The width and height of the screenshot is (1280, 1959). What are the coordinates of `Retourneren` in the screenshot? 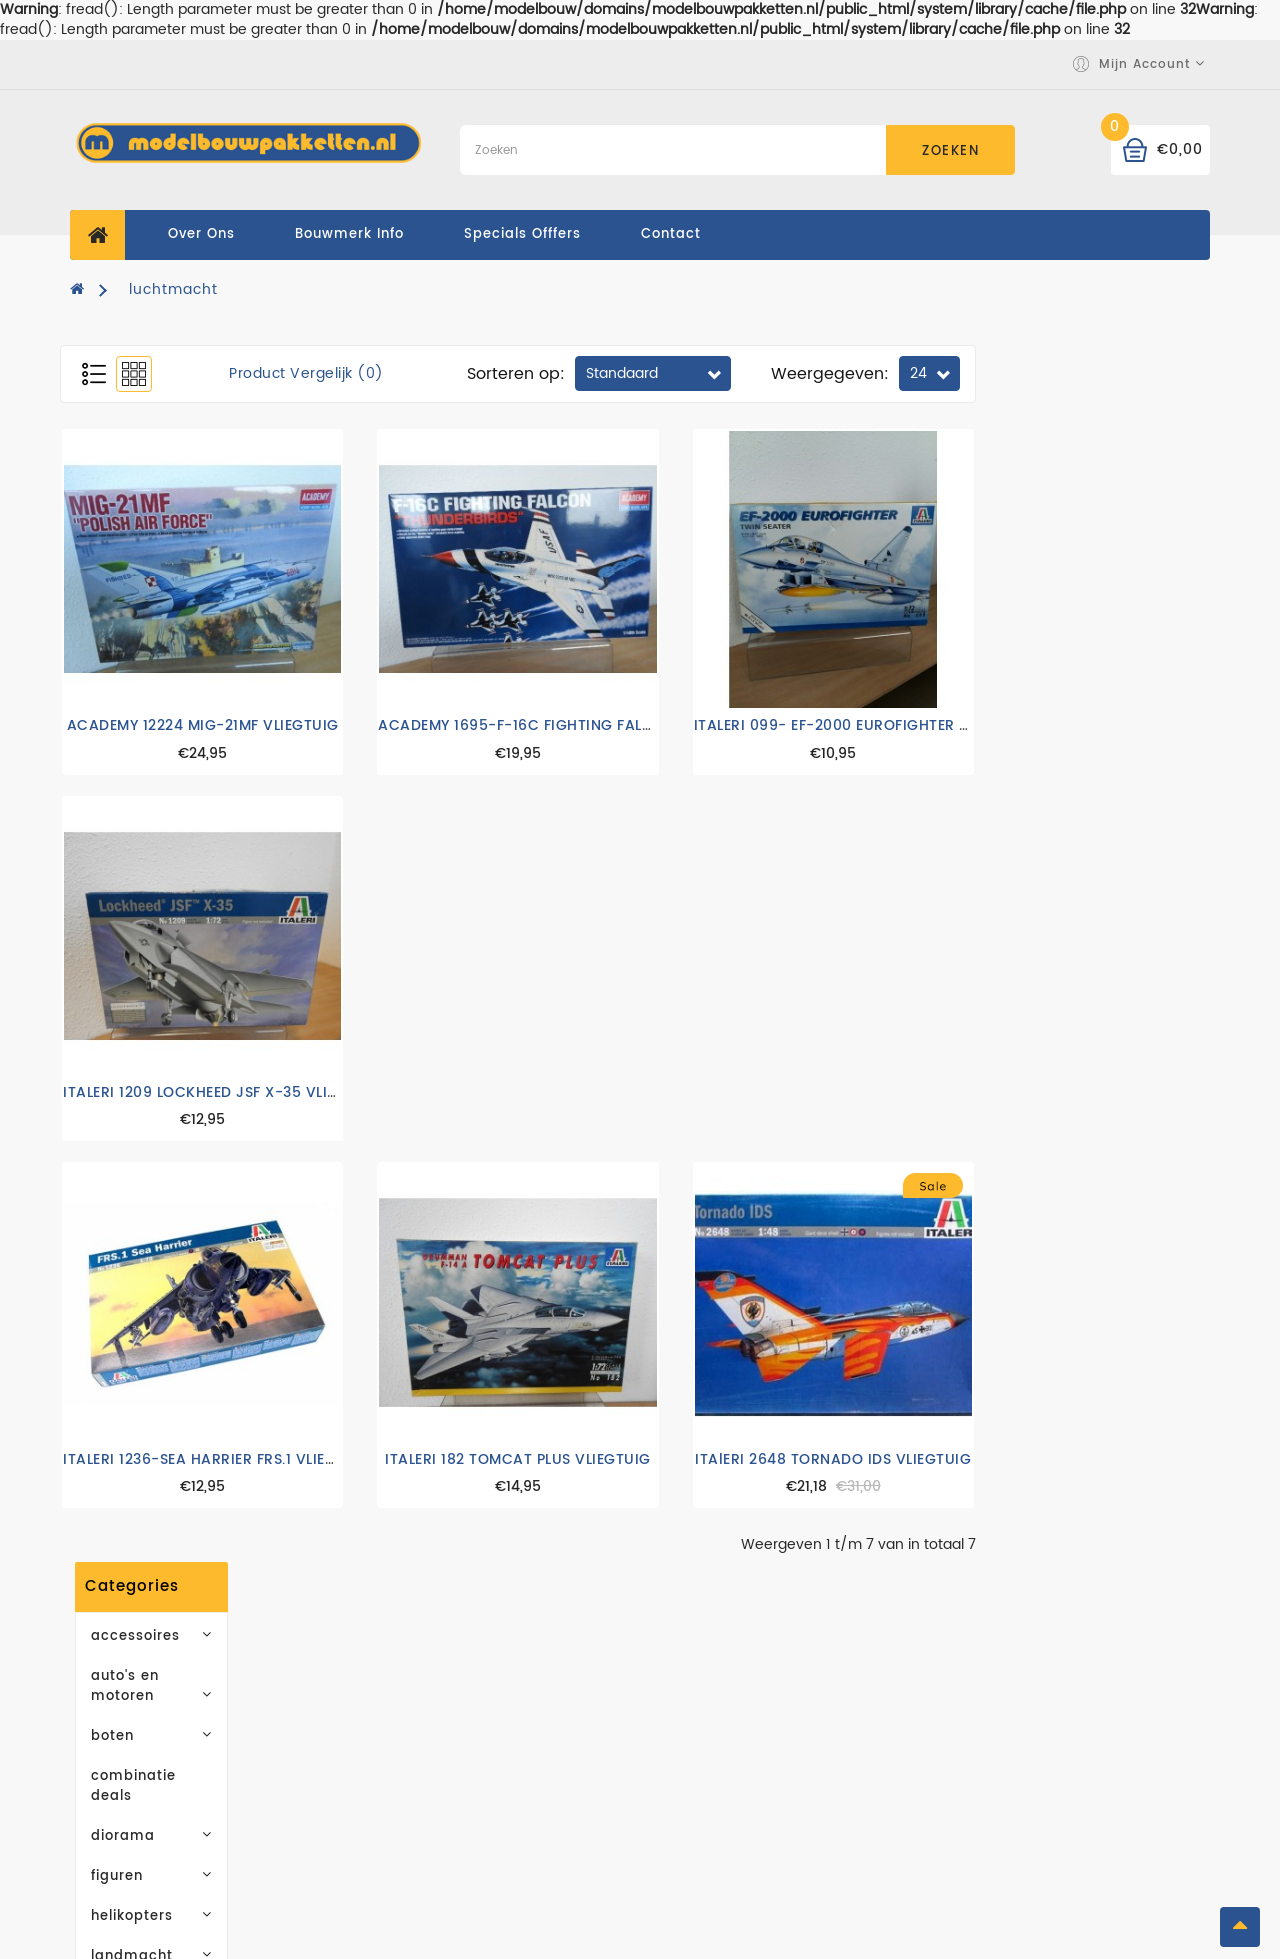 It's located at (996, 1820).